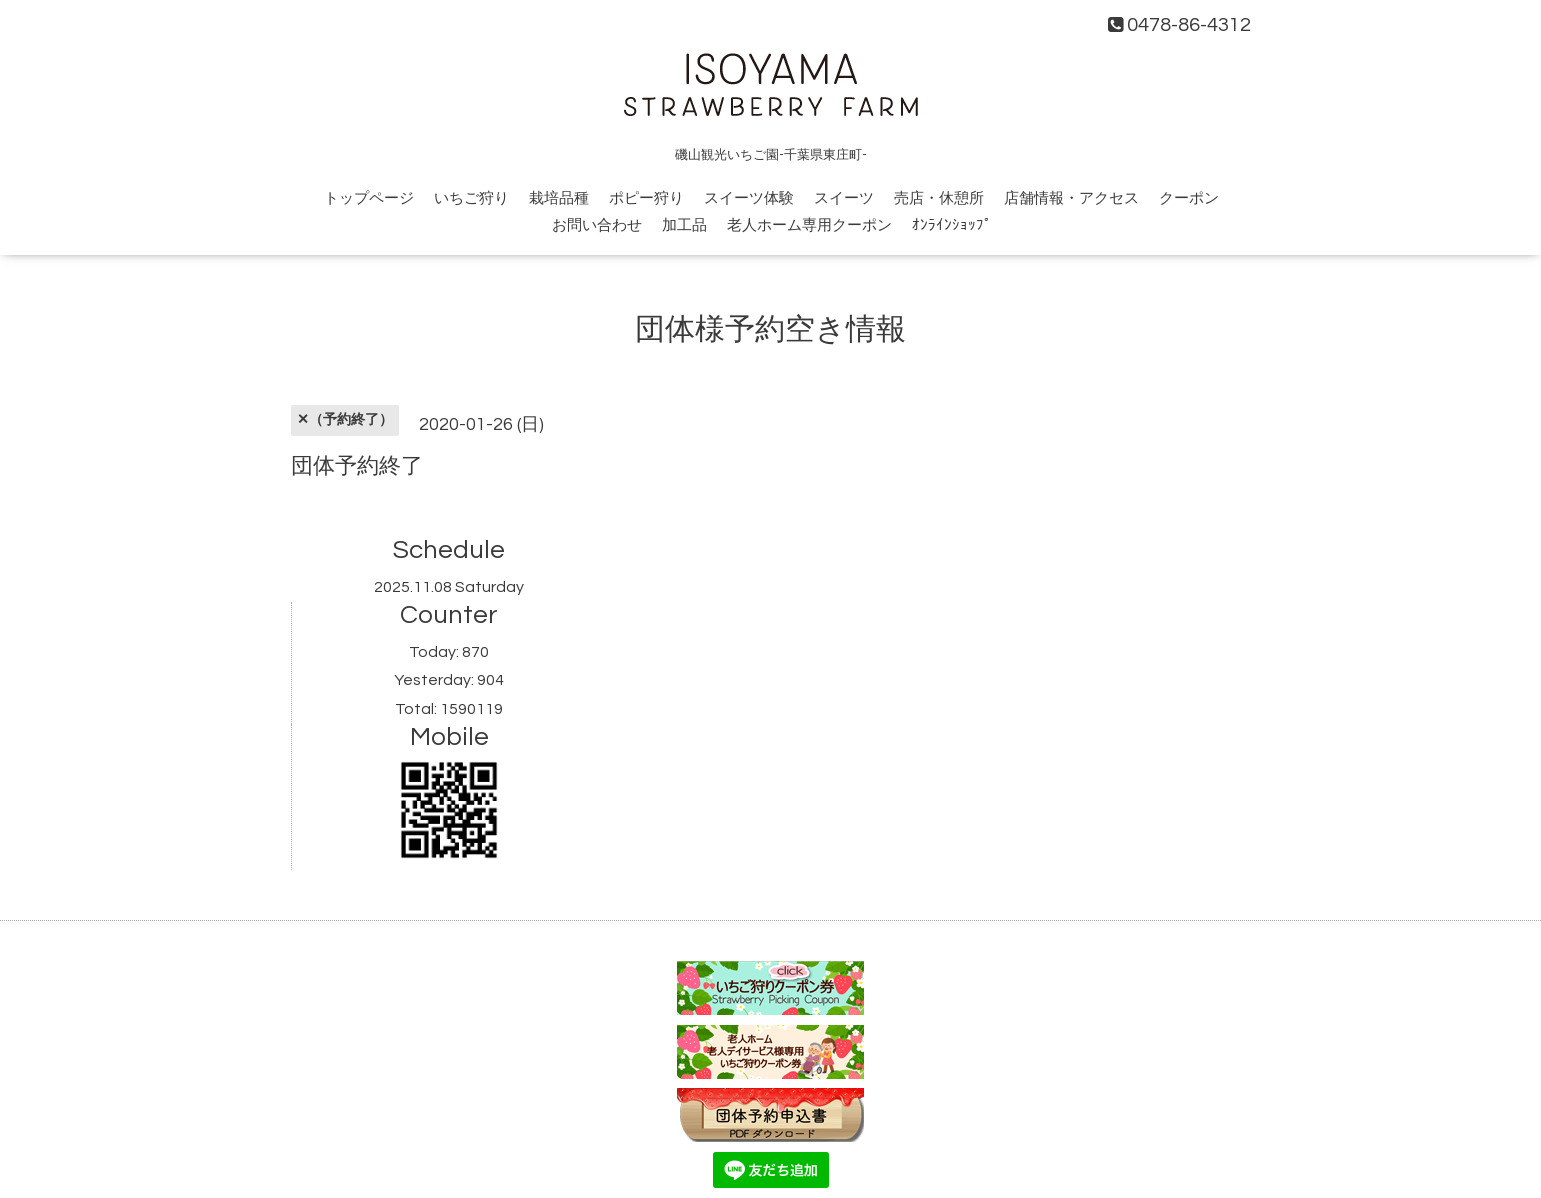 The height and width of the screenshot is (1198, 1541). What do you see at coordinates (1071, 198) in the screenshot?
I see `店舗情報・アクセス` at bounding box center [1071, 198].